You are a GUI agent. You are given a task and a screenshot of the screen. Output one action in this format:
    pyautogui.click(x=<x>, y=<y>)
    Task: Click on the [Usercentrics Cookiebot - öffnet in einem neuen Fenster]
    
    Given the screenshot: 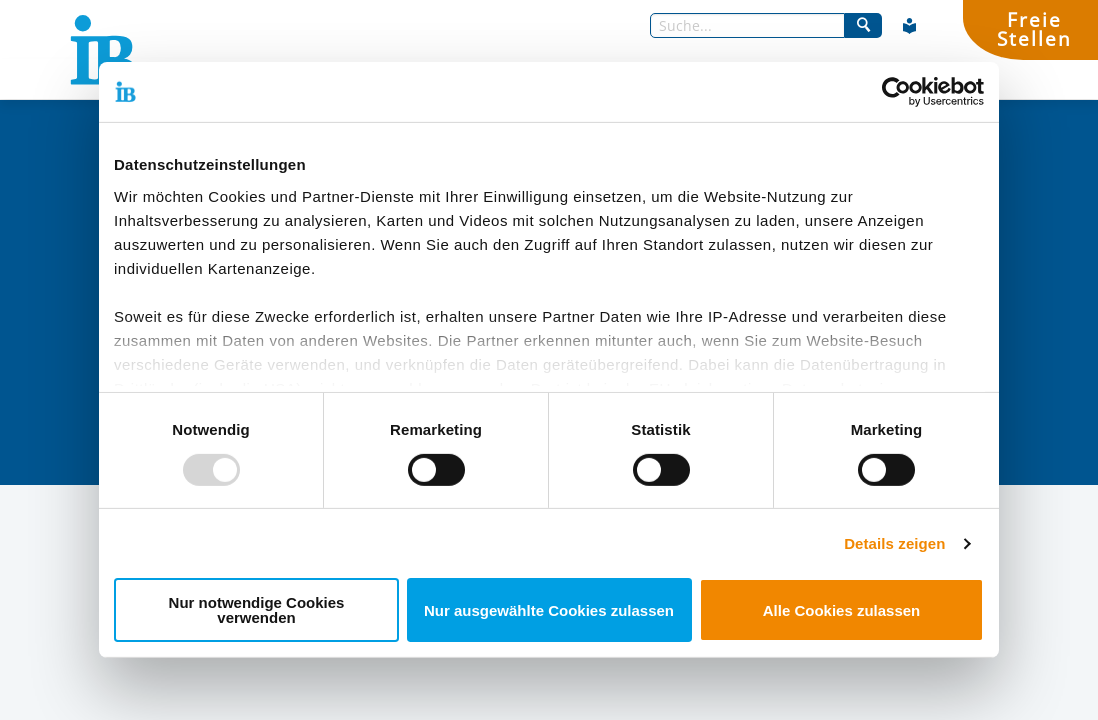 What is the action you would take?
    pyautogui.click(x=896, y=92)
    